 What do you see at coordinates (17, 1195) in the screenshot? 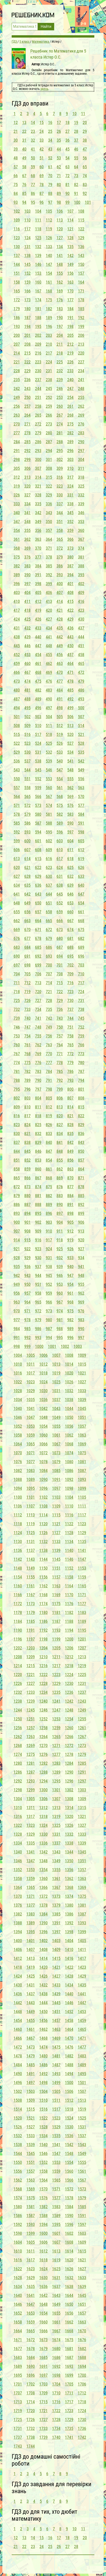
I see `879` at bounding box center [17, 1195].